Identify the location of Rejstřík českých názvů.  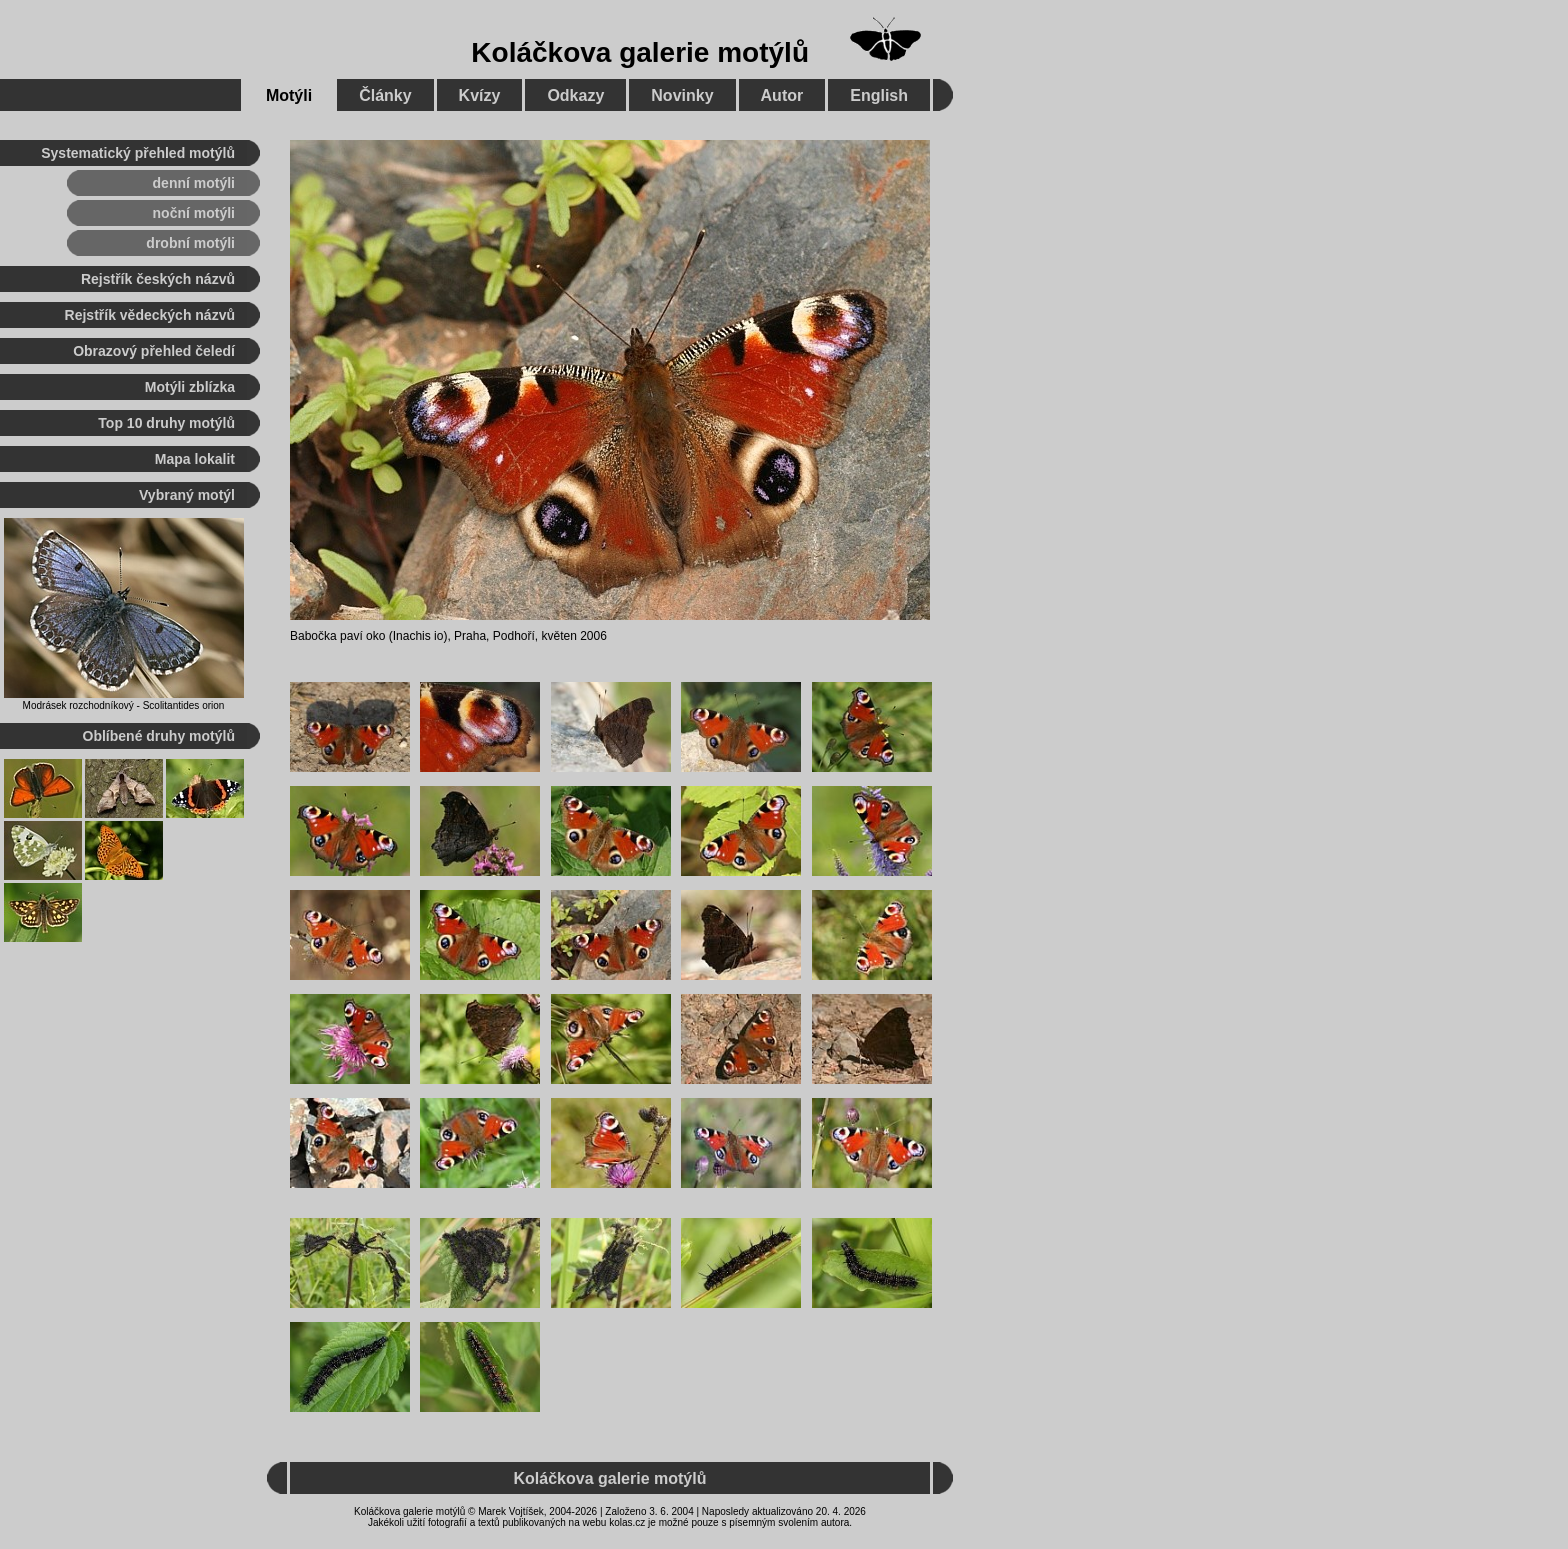
(158, 279).